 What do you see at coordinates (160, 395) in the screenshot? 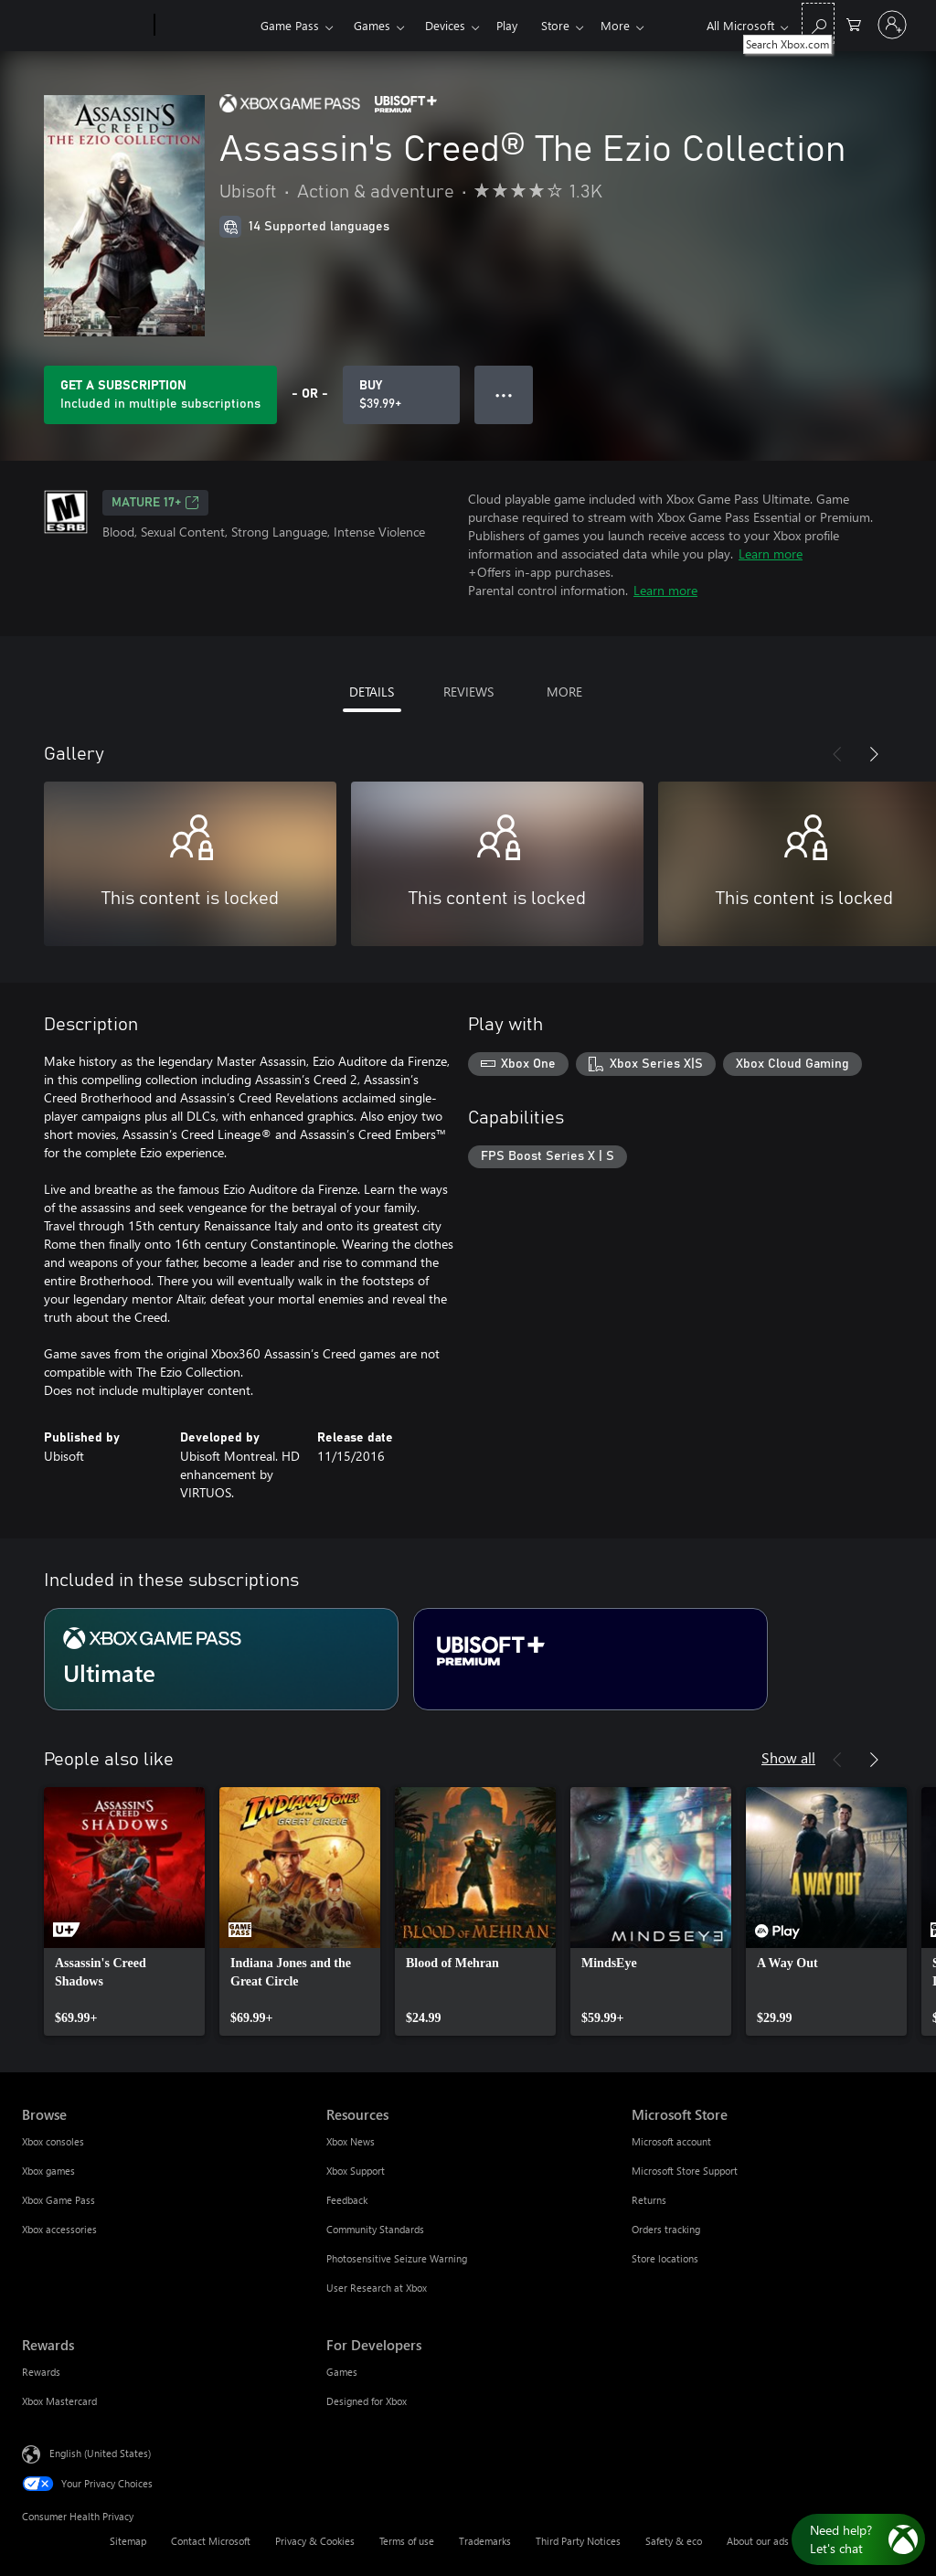
I see `[Get a subscription to play Assassin's Creed® The Ezio Collection included with your subscription]` at bounding box center [160, 395].